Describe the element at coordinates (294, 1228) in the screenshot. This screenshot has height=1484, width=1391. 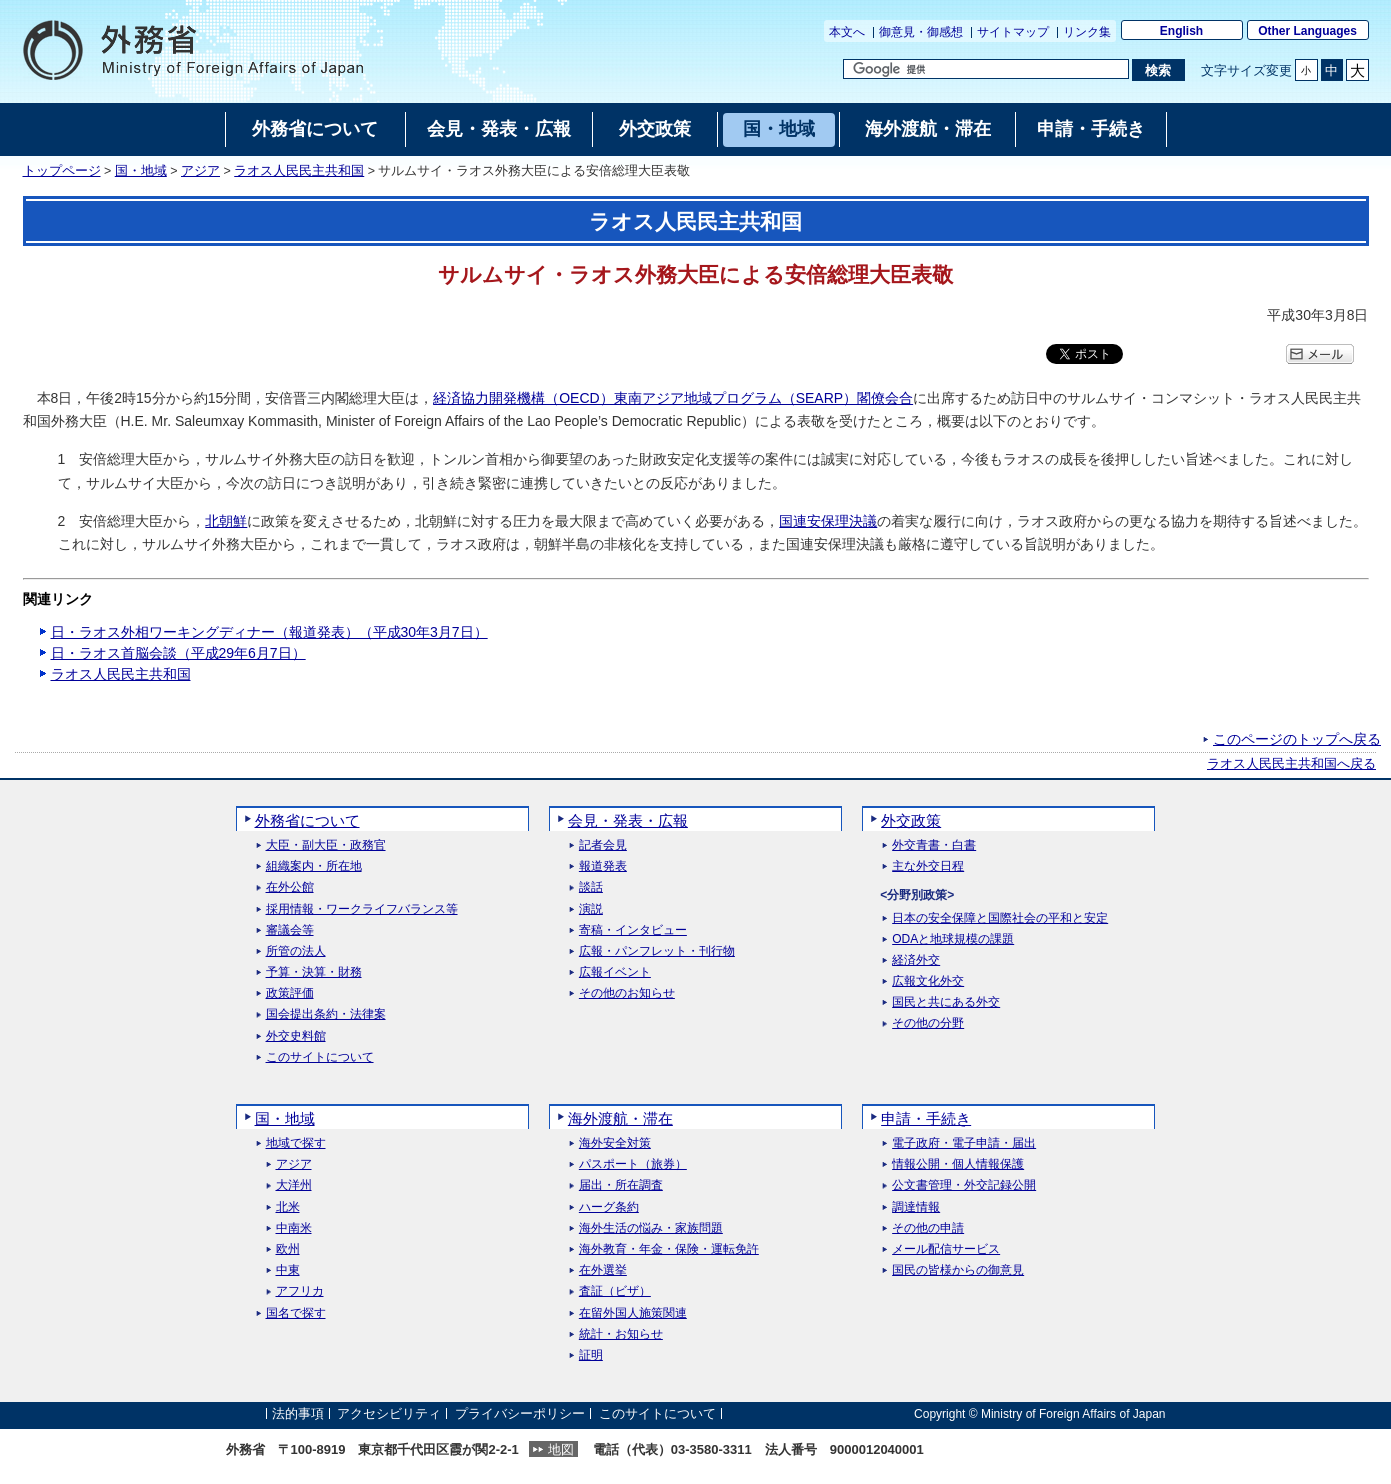
I see `中南米` at that location.